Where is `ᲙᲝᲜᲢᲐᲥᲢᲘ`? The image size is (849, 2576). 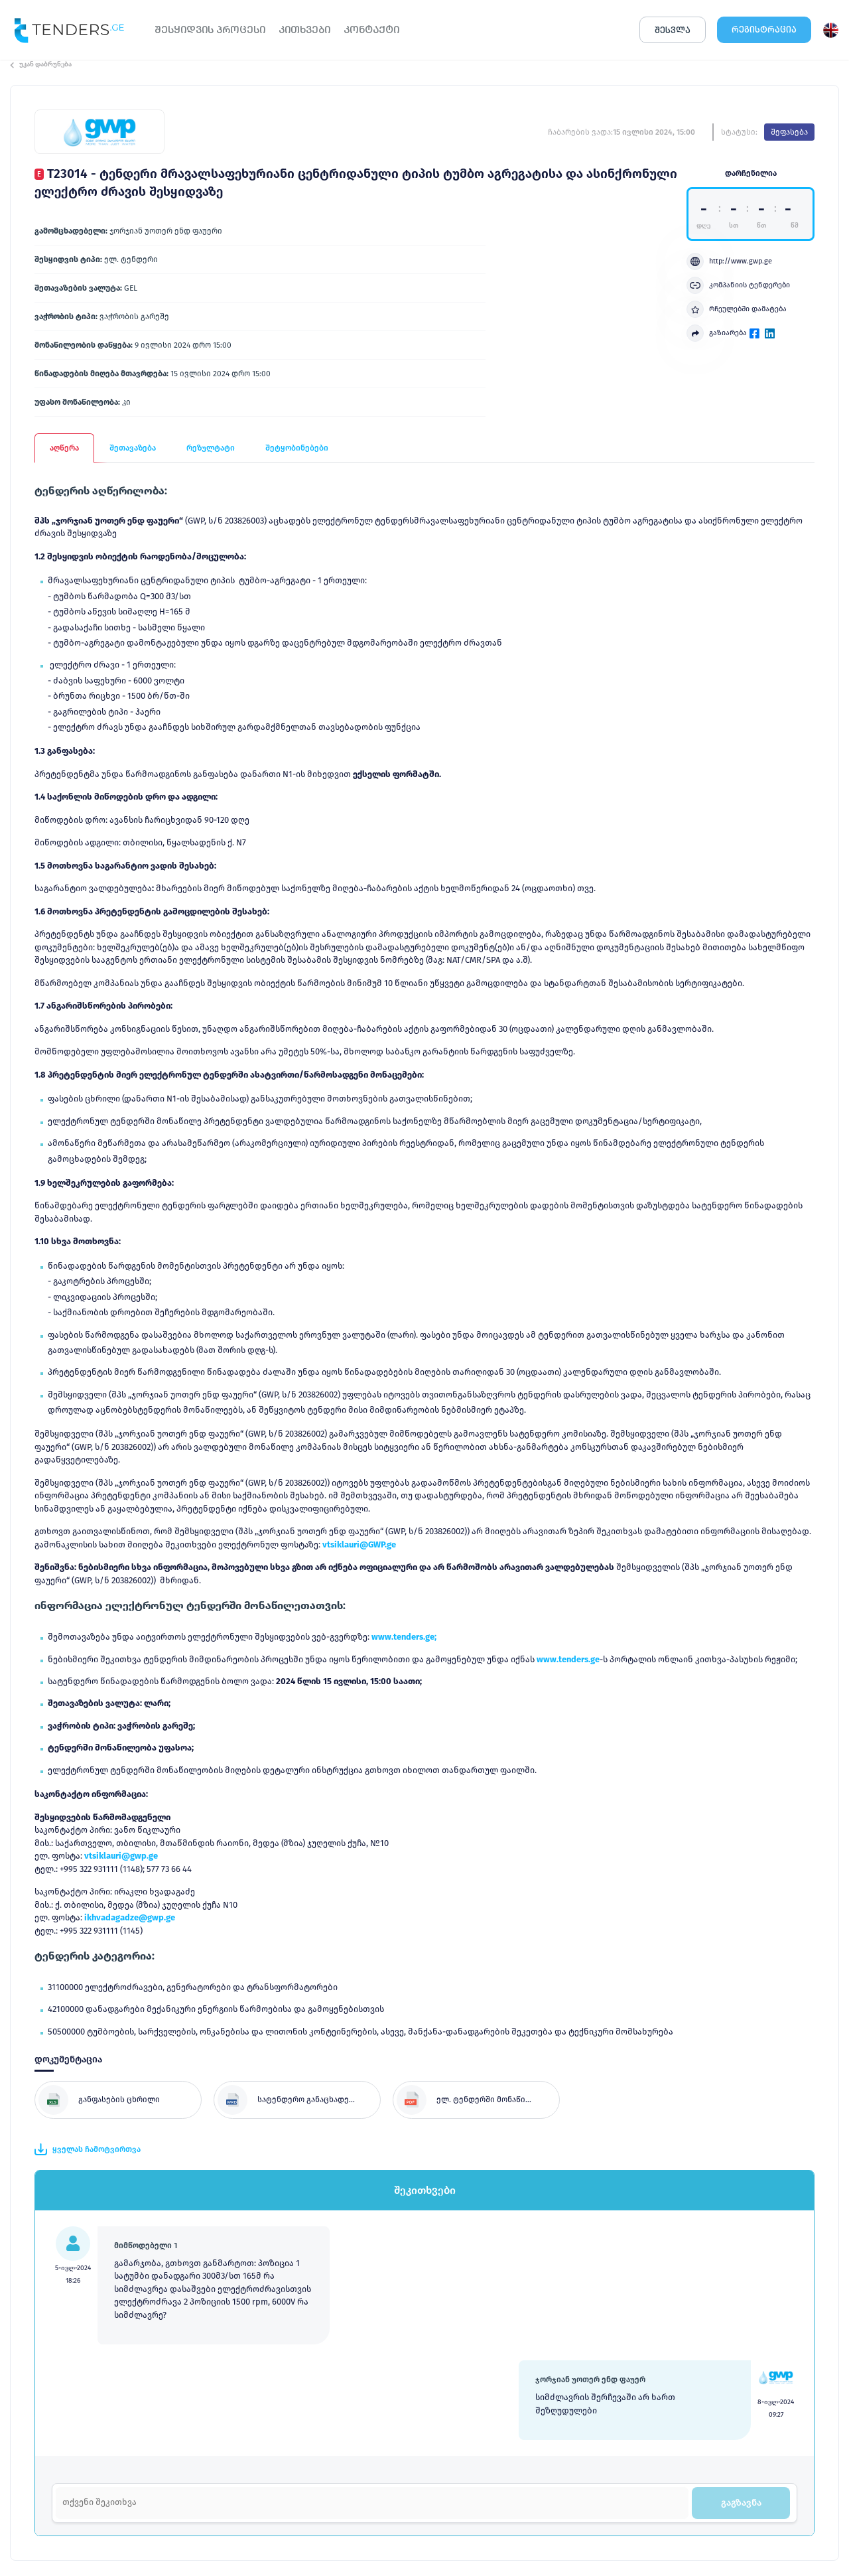 ᲙᲝᲜᲢᲐᲥᲢᲘ is located at coordinates (371, 29).